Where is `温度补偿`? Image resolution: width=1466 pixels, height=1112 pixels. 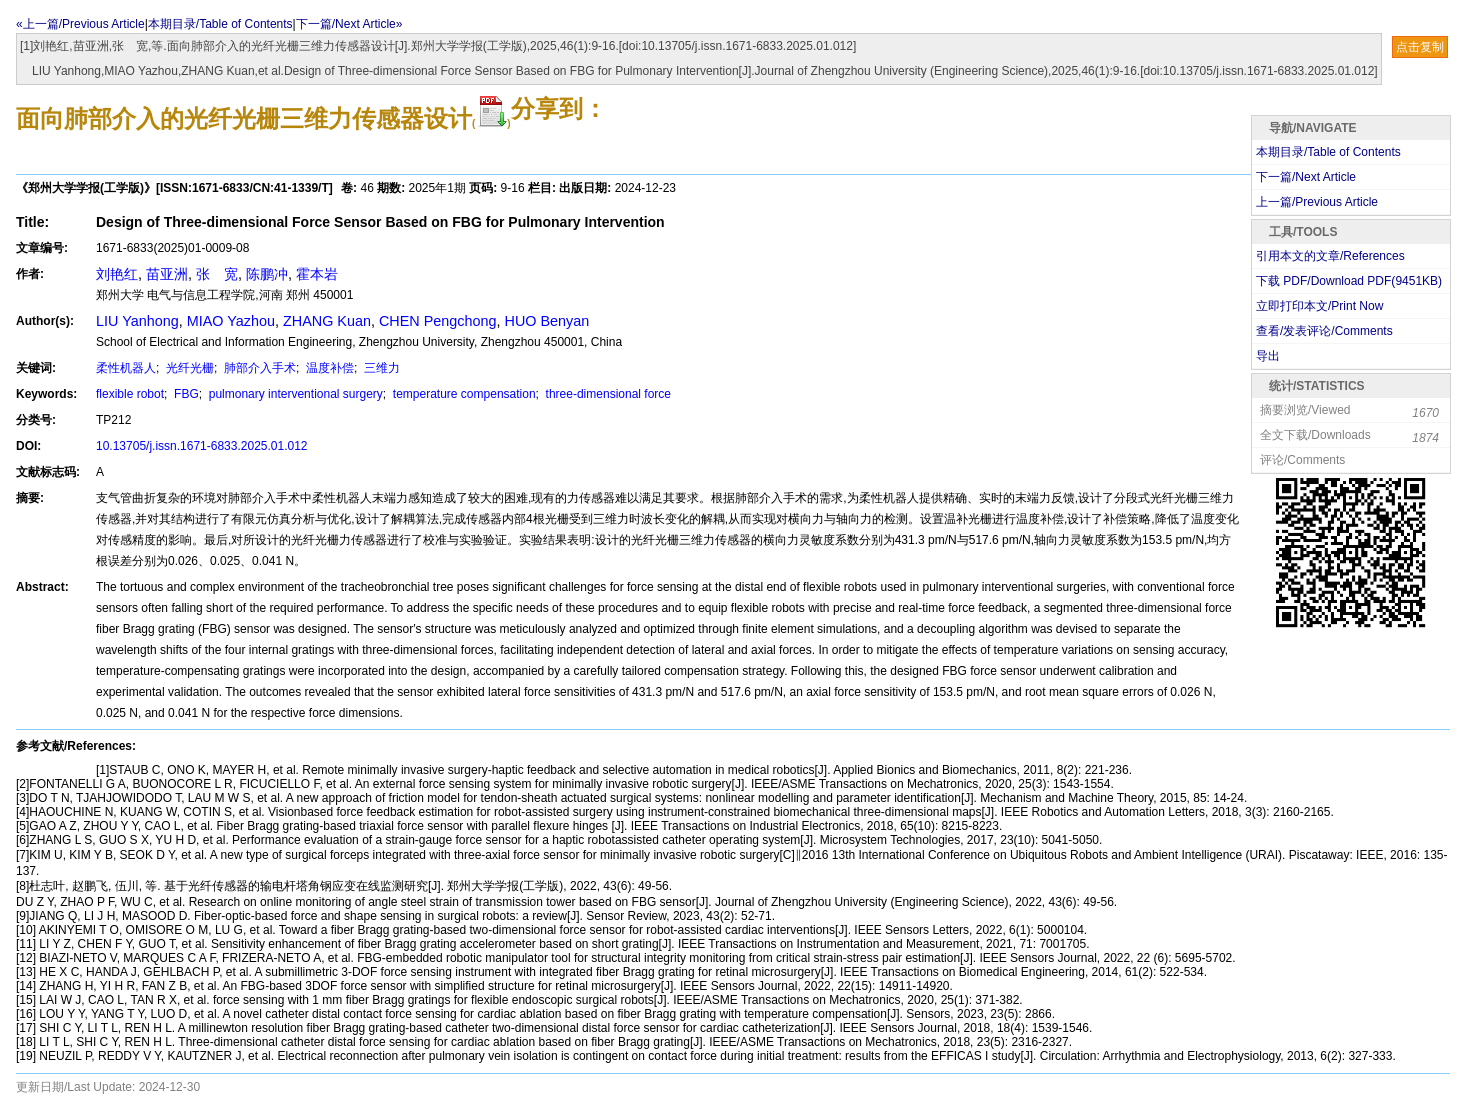 温度补偿 is located at coordinates (328, 368).